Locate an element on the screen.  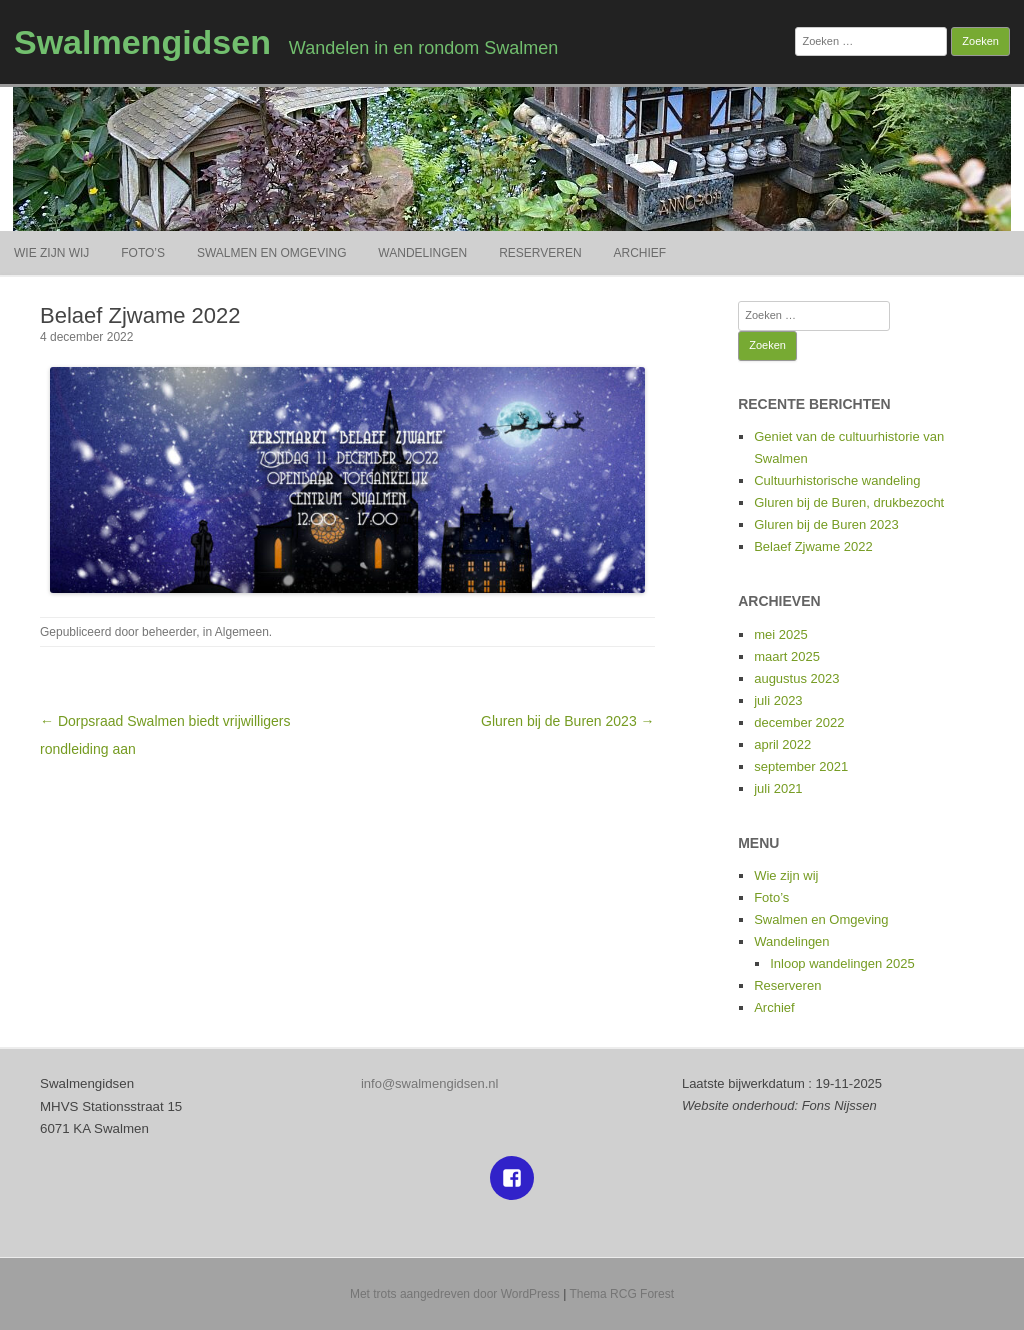
Swalmen en Omgeving is located at coordinates (272, 253).